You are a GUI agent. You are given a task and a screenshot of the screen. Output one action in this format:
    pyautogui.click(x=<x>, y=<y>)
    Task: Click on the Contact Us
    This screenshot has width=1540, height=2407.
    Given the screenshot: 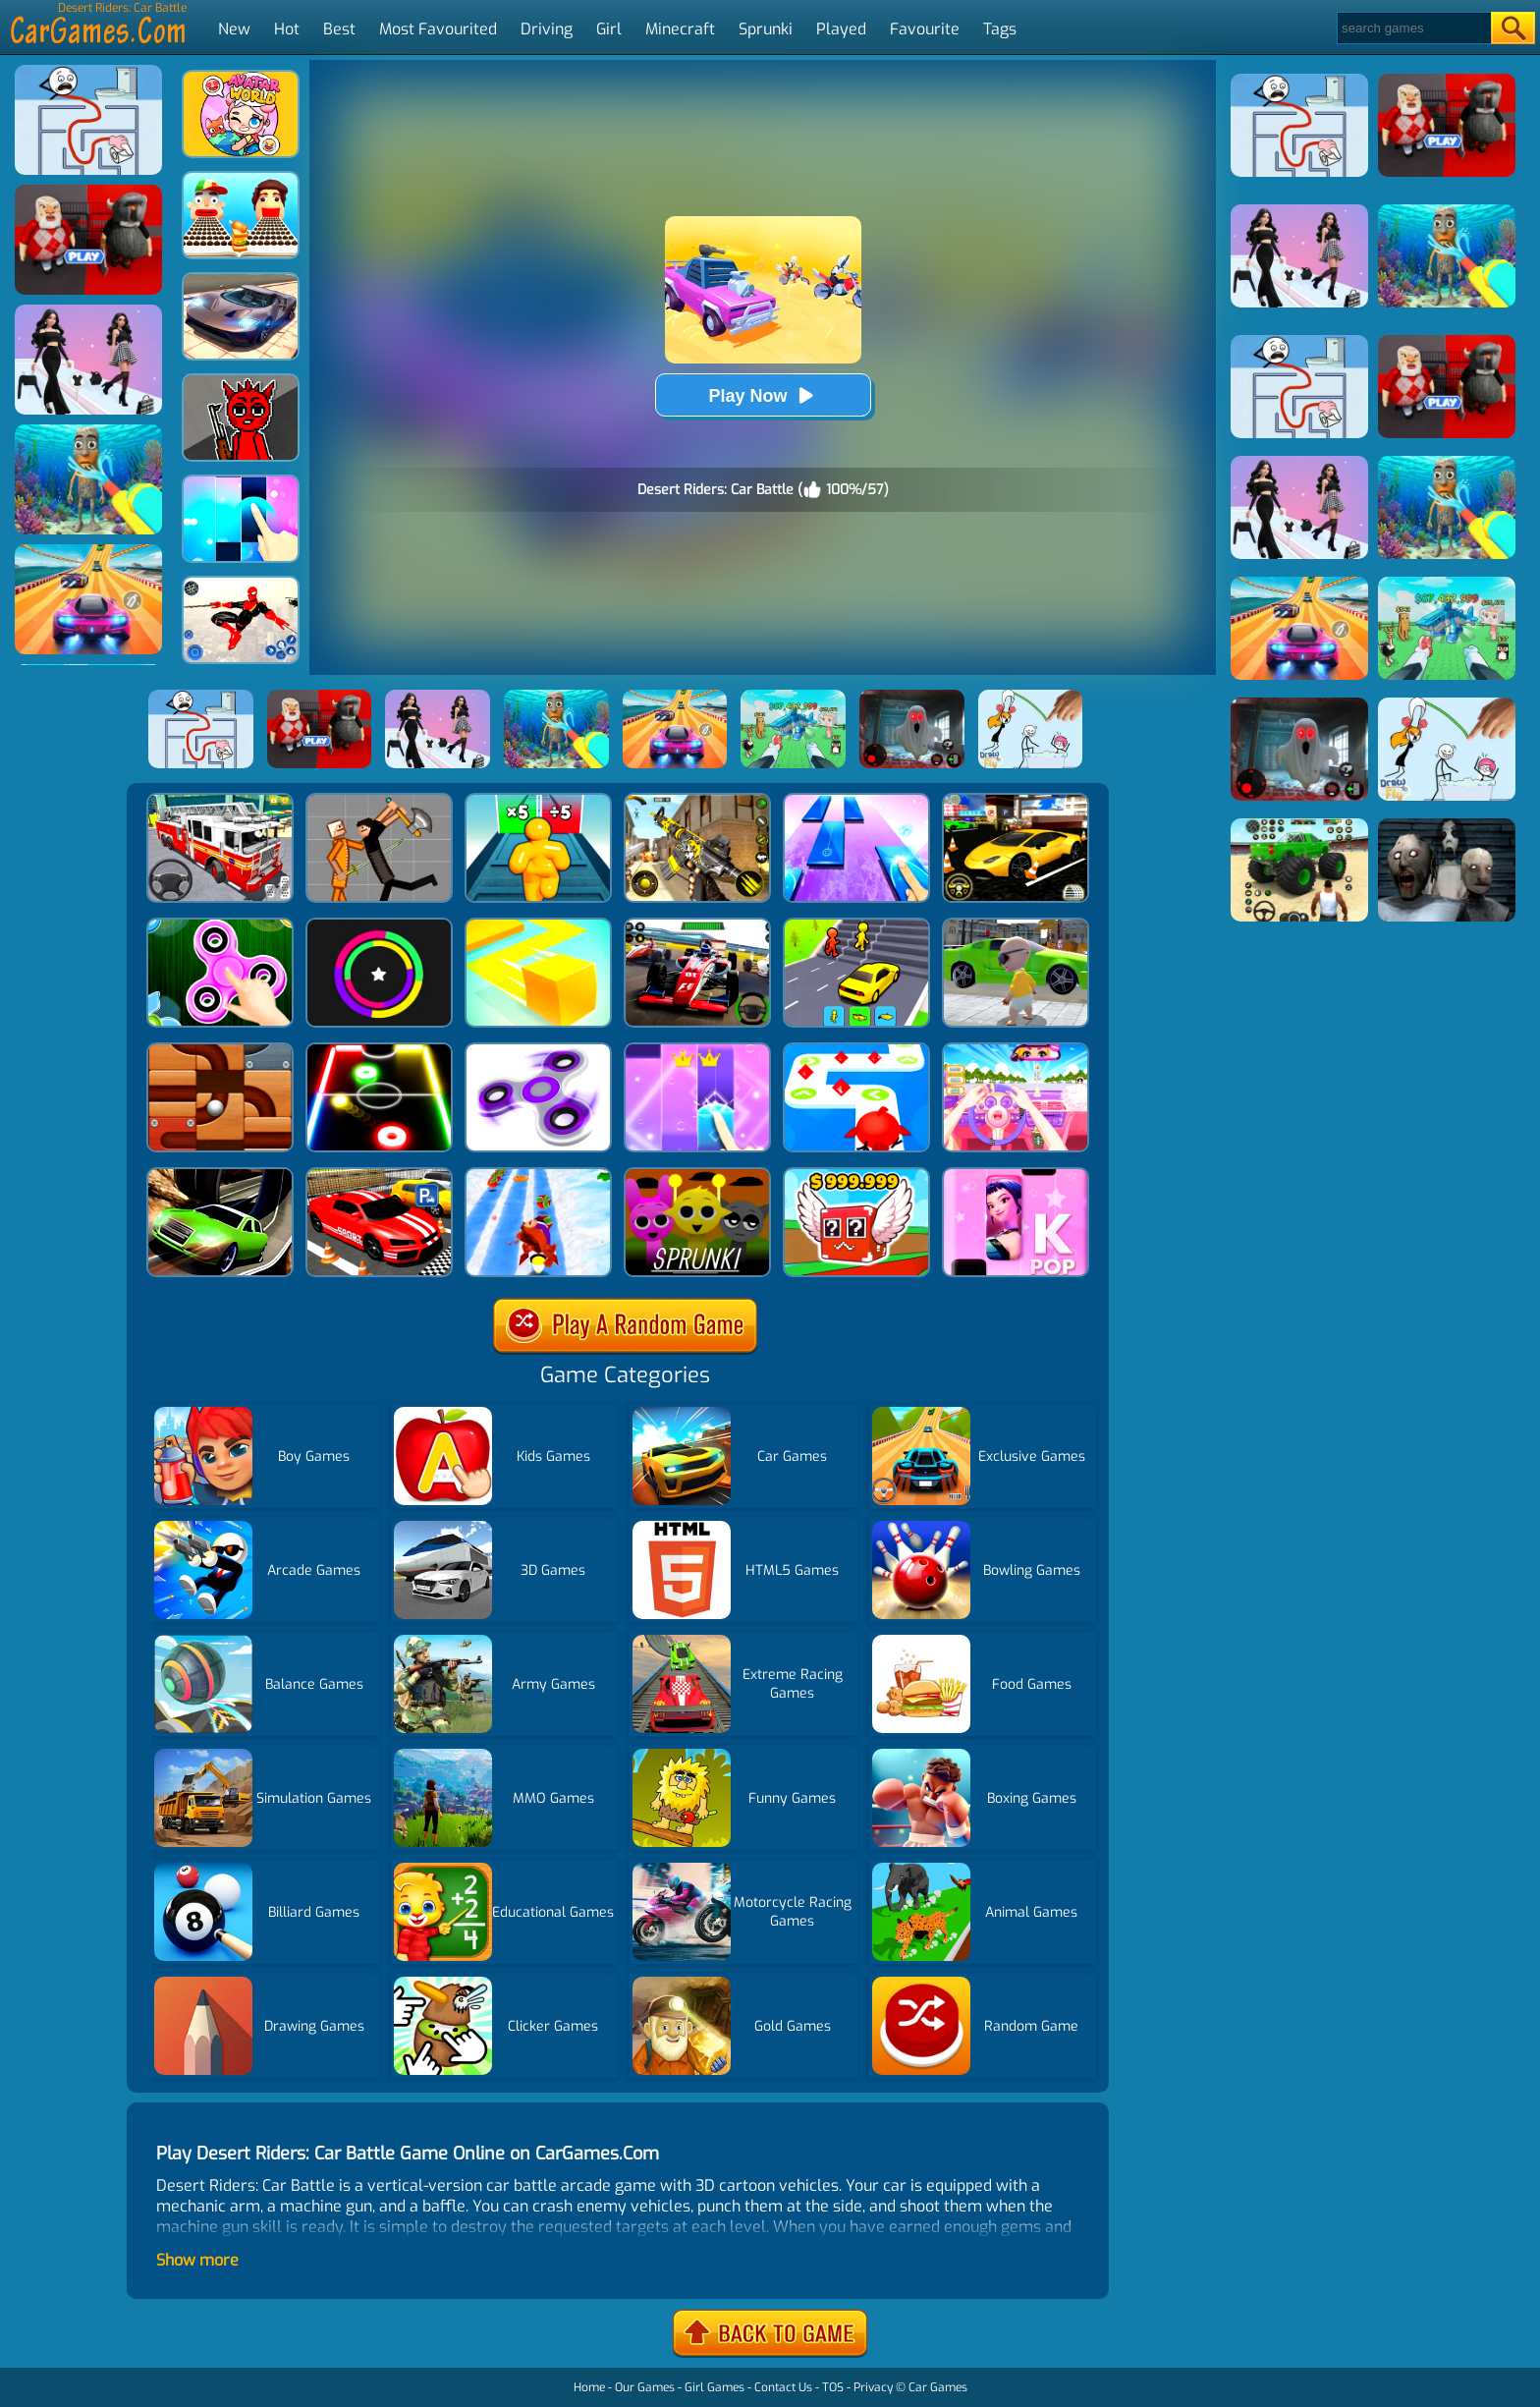 What is the action you would take?
    pyautogui.click(x=783, y=2387)
    